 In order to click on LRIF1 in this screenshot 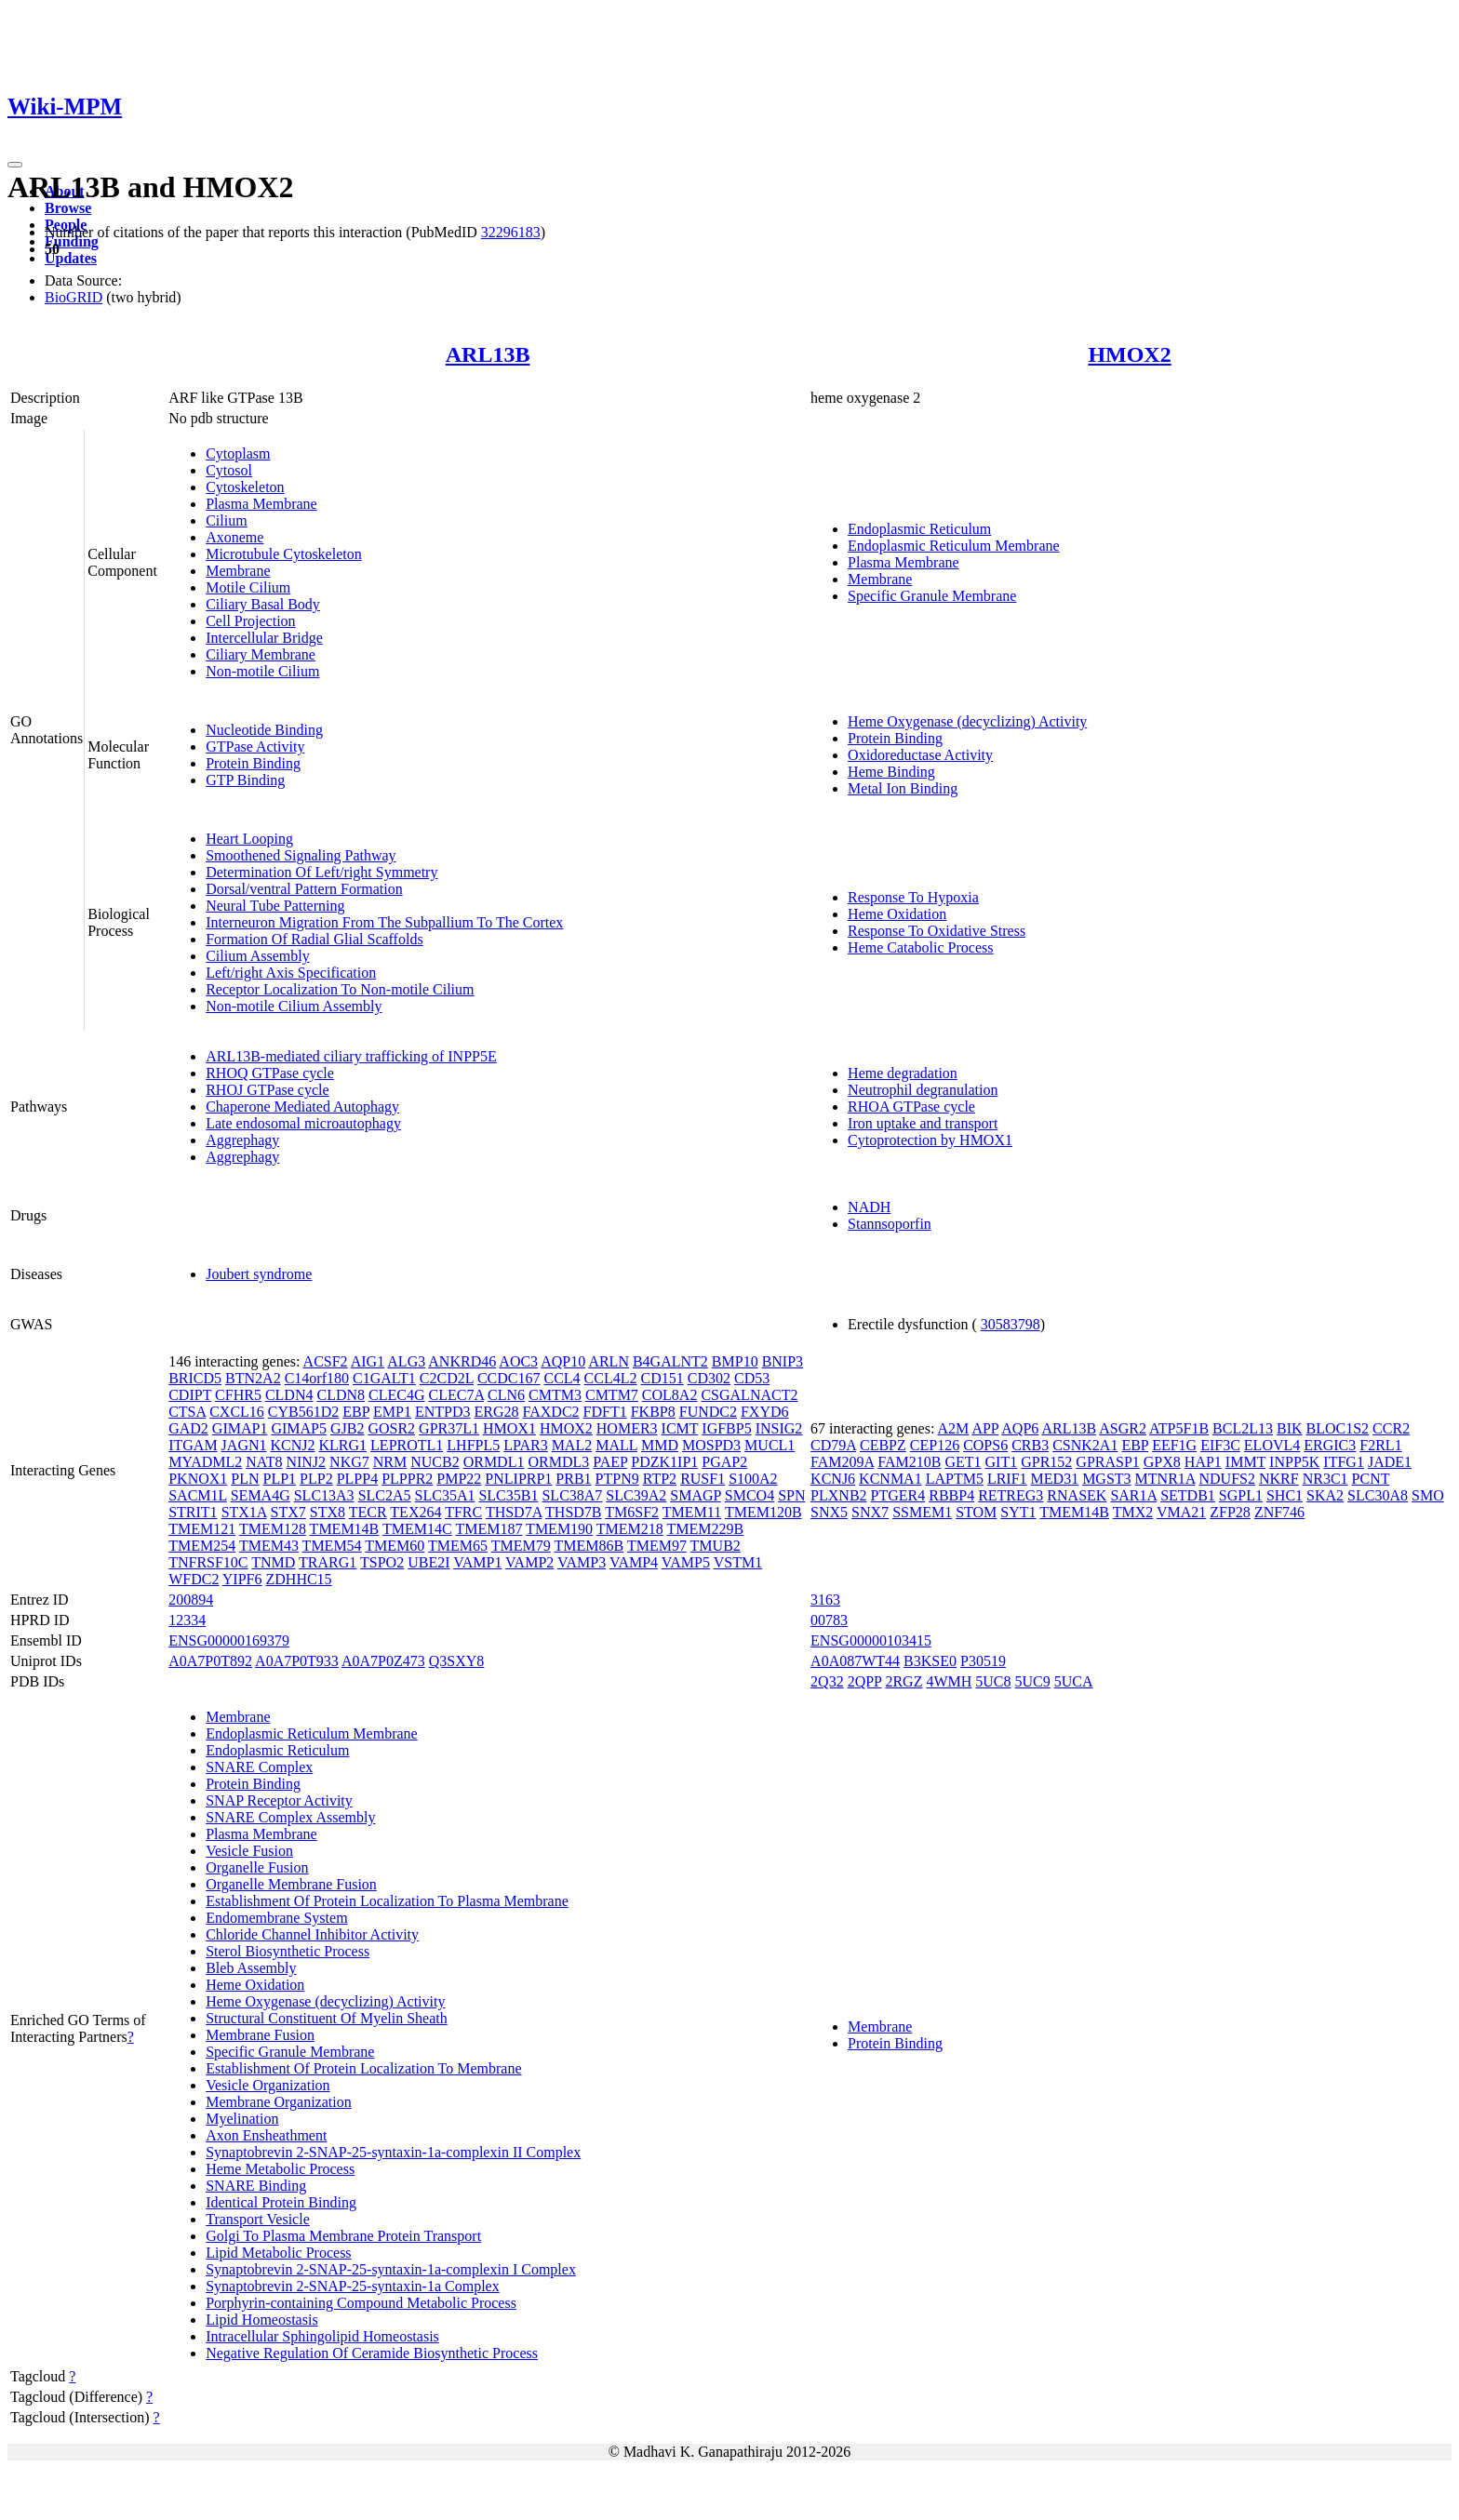, I will do `click(1007, 1479)`.